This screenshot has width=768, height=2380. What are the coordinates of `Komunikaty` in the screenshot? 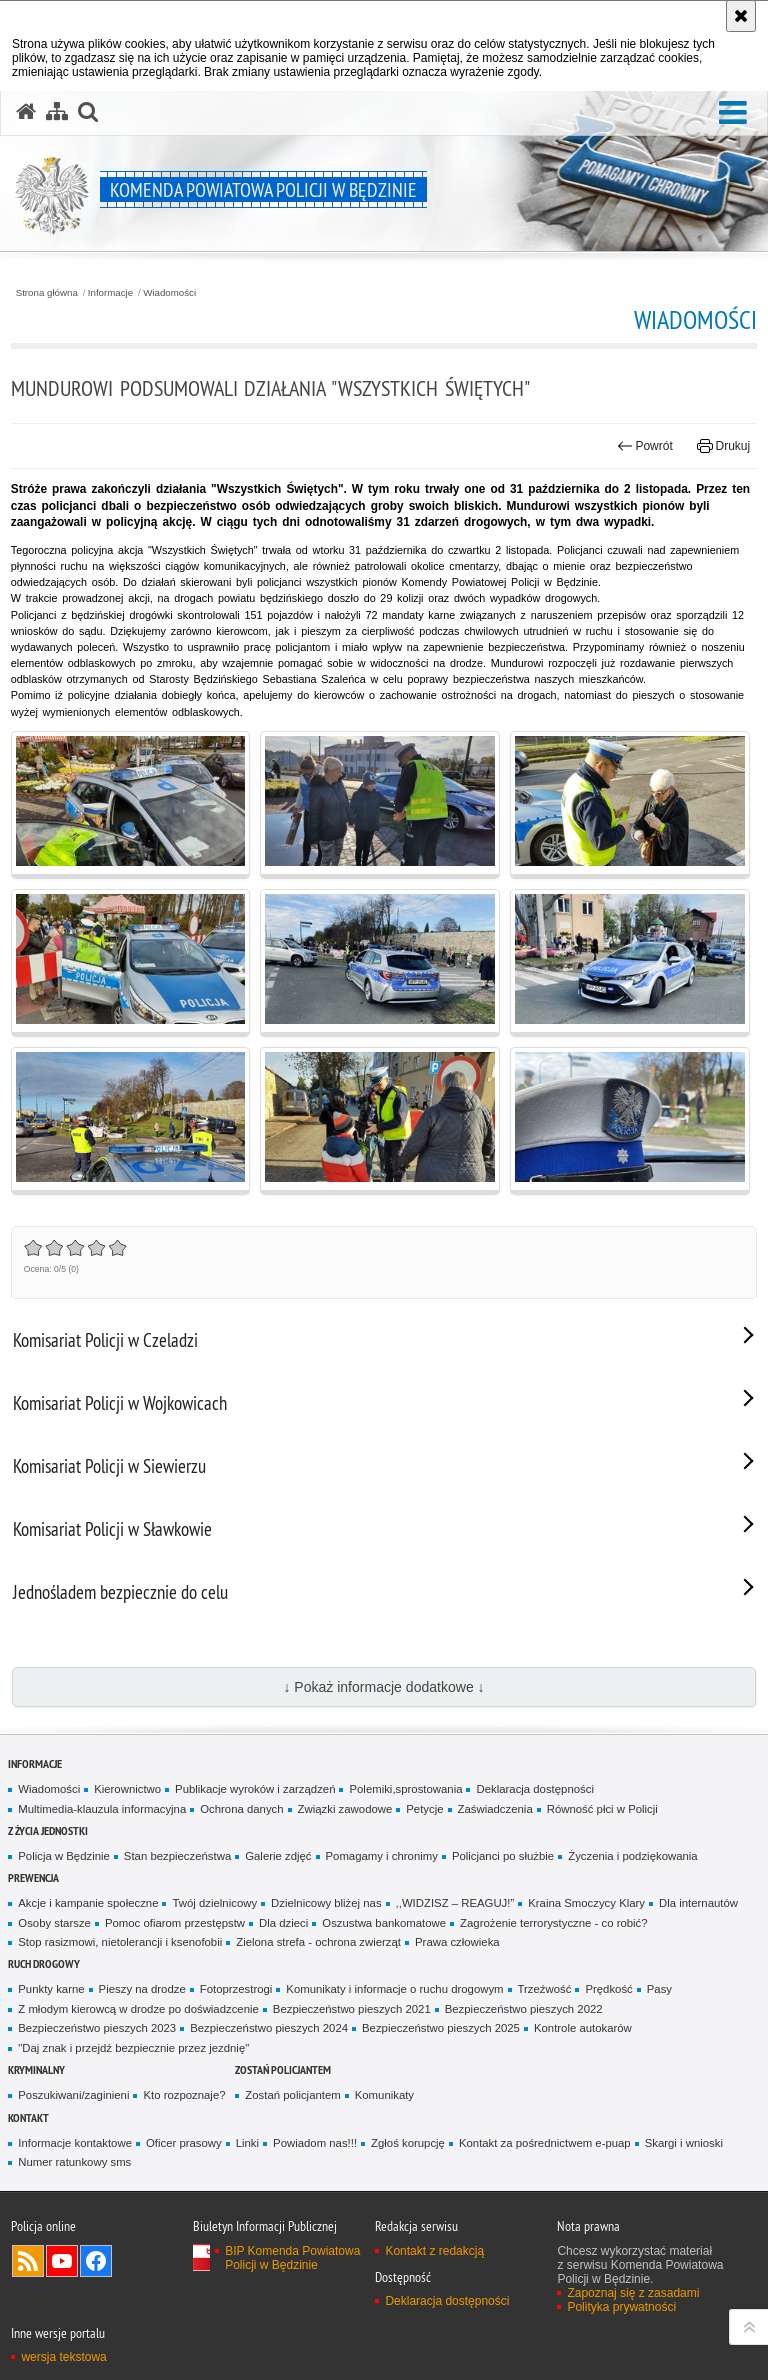 It's located at (384, 2095).